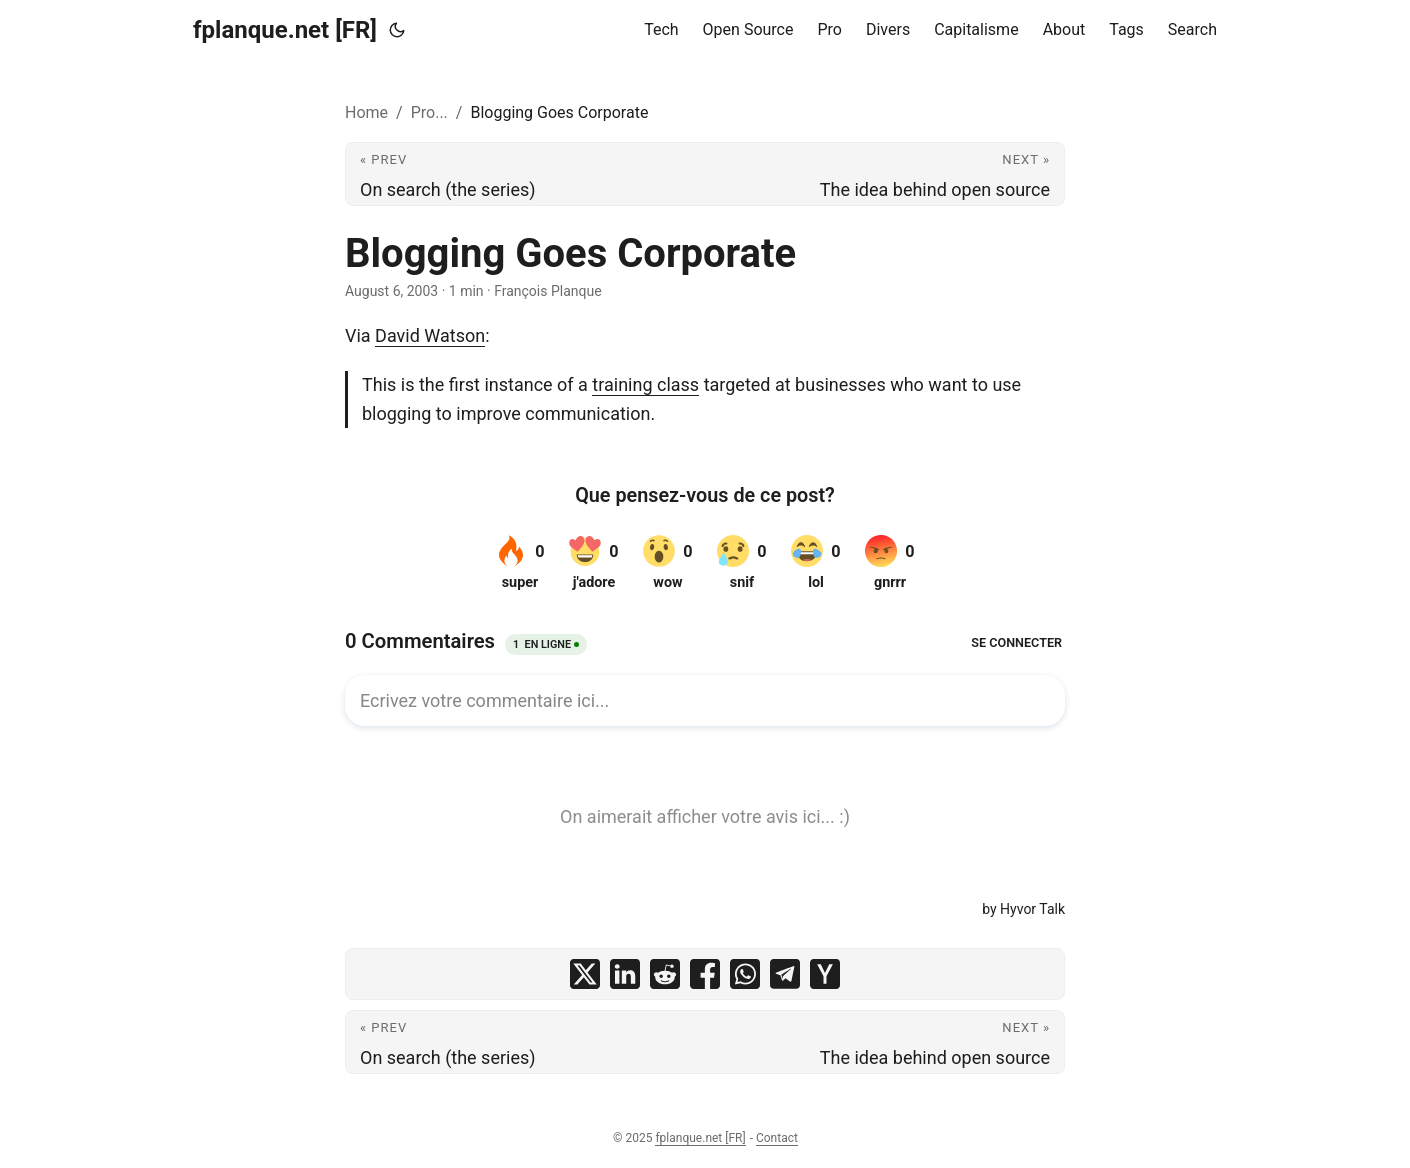 This screenshot has height=1168, width=1410. What do you see at coordinates (705, 974) in the screenshot?
I see `[share Blogging Goes Corporate on facebook]` at bounding box center [705, 974].